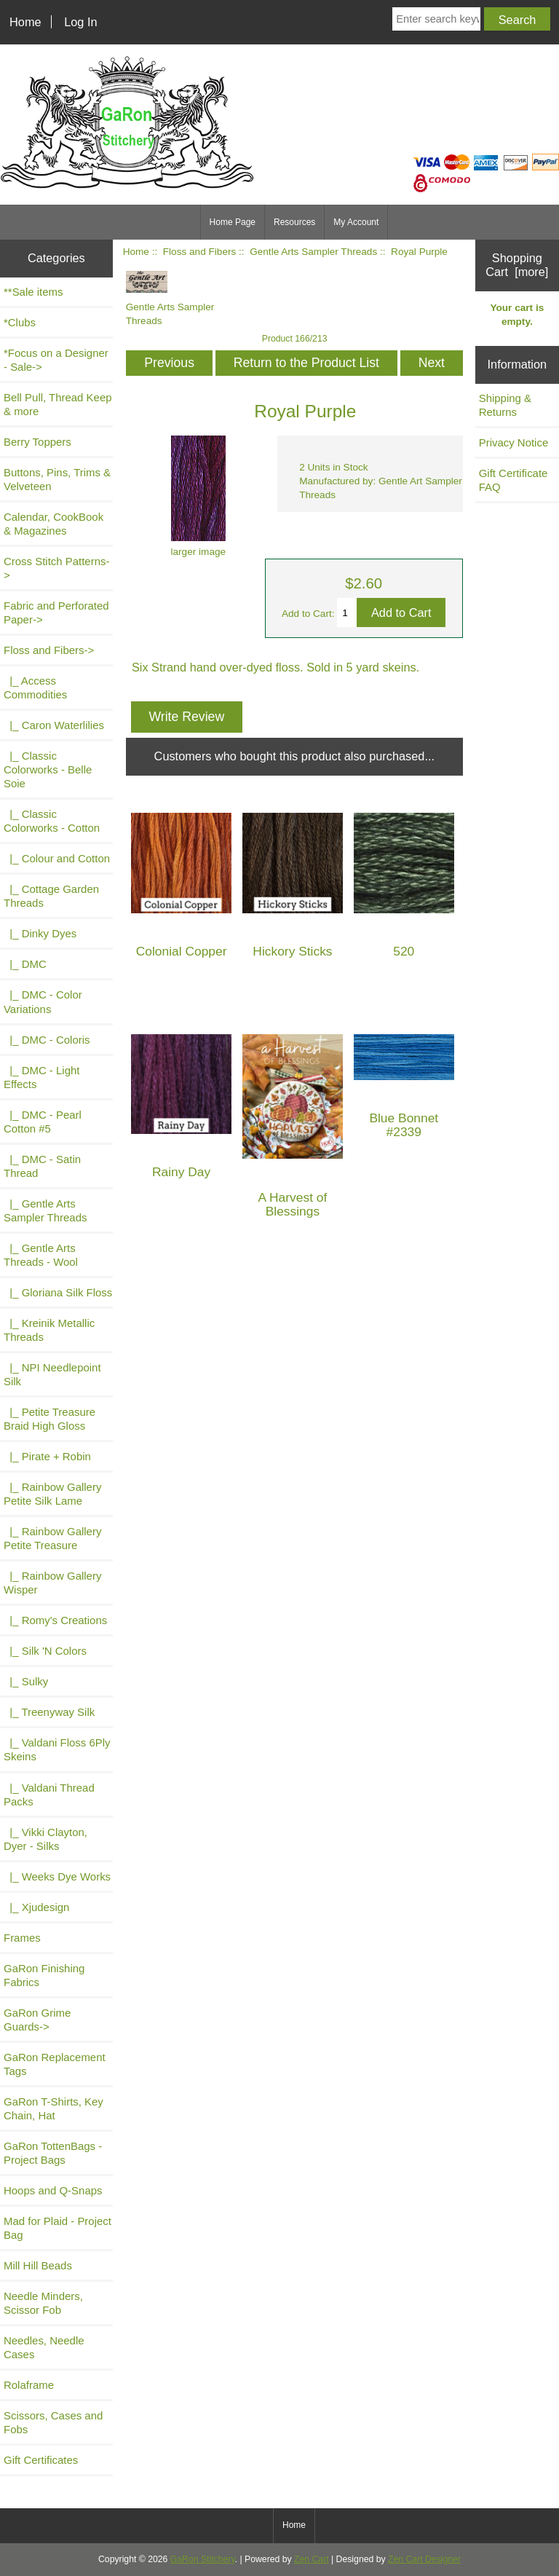 The height and width of the screenshot is (2576, 559). I want to click on My Account, so click(355, 222).